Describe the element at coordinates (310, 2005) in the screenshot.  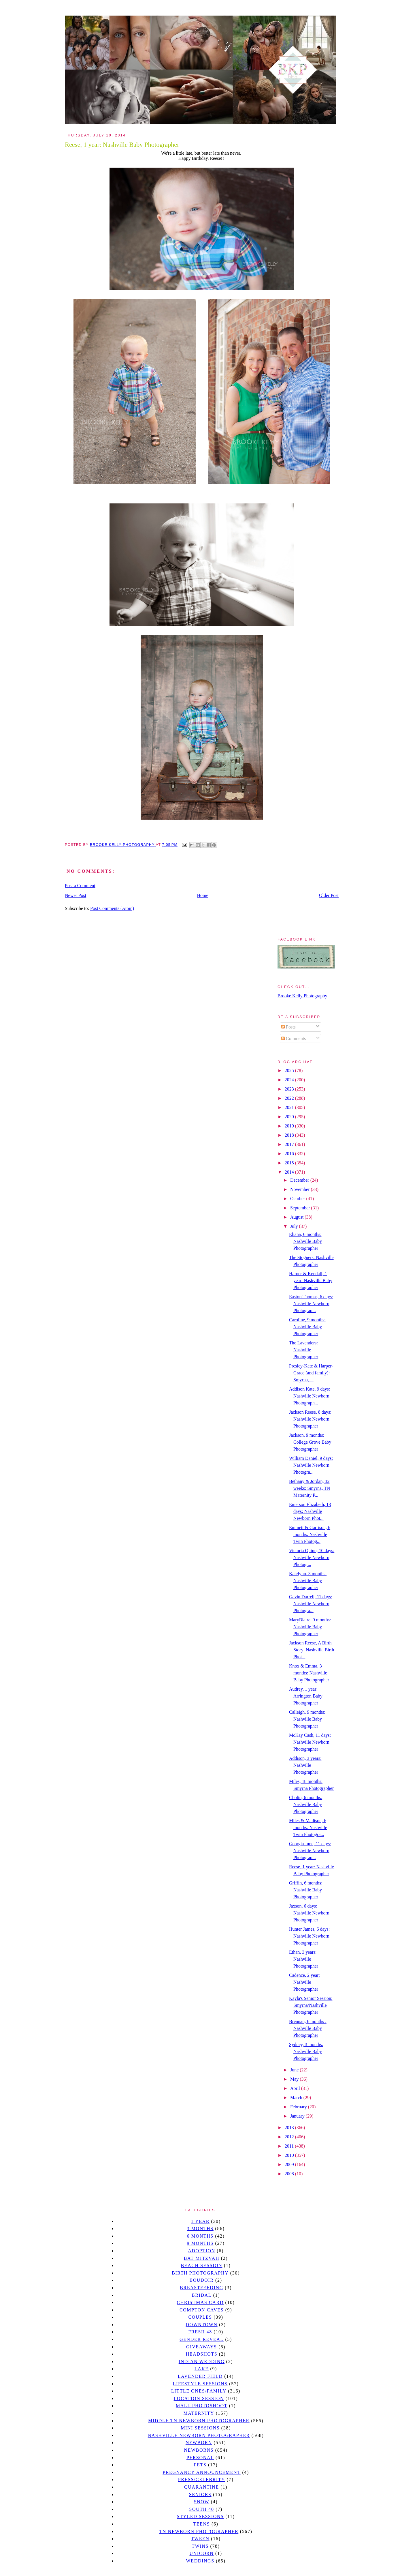
I see `Kayla's Senior Session: Smyrna/Nashville Photographer` at that location.